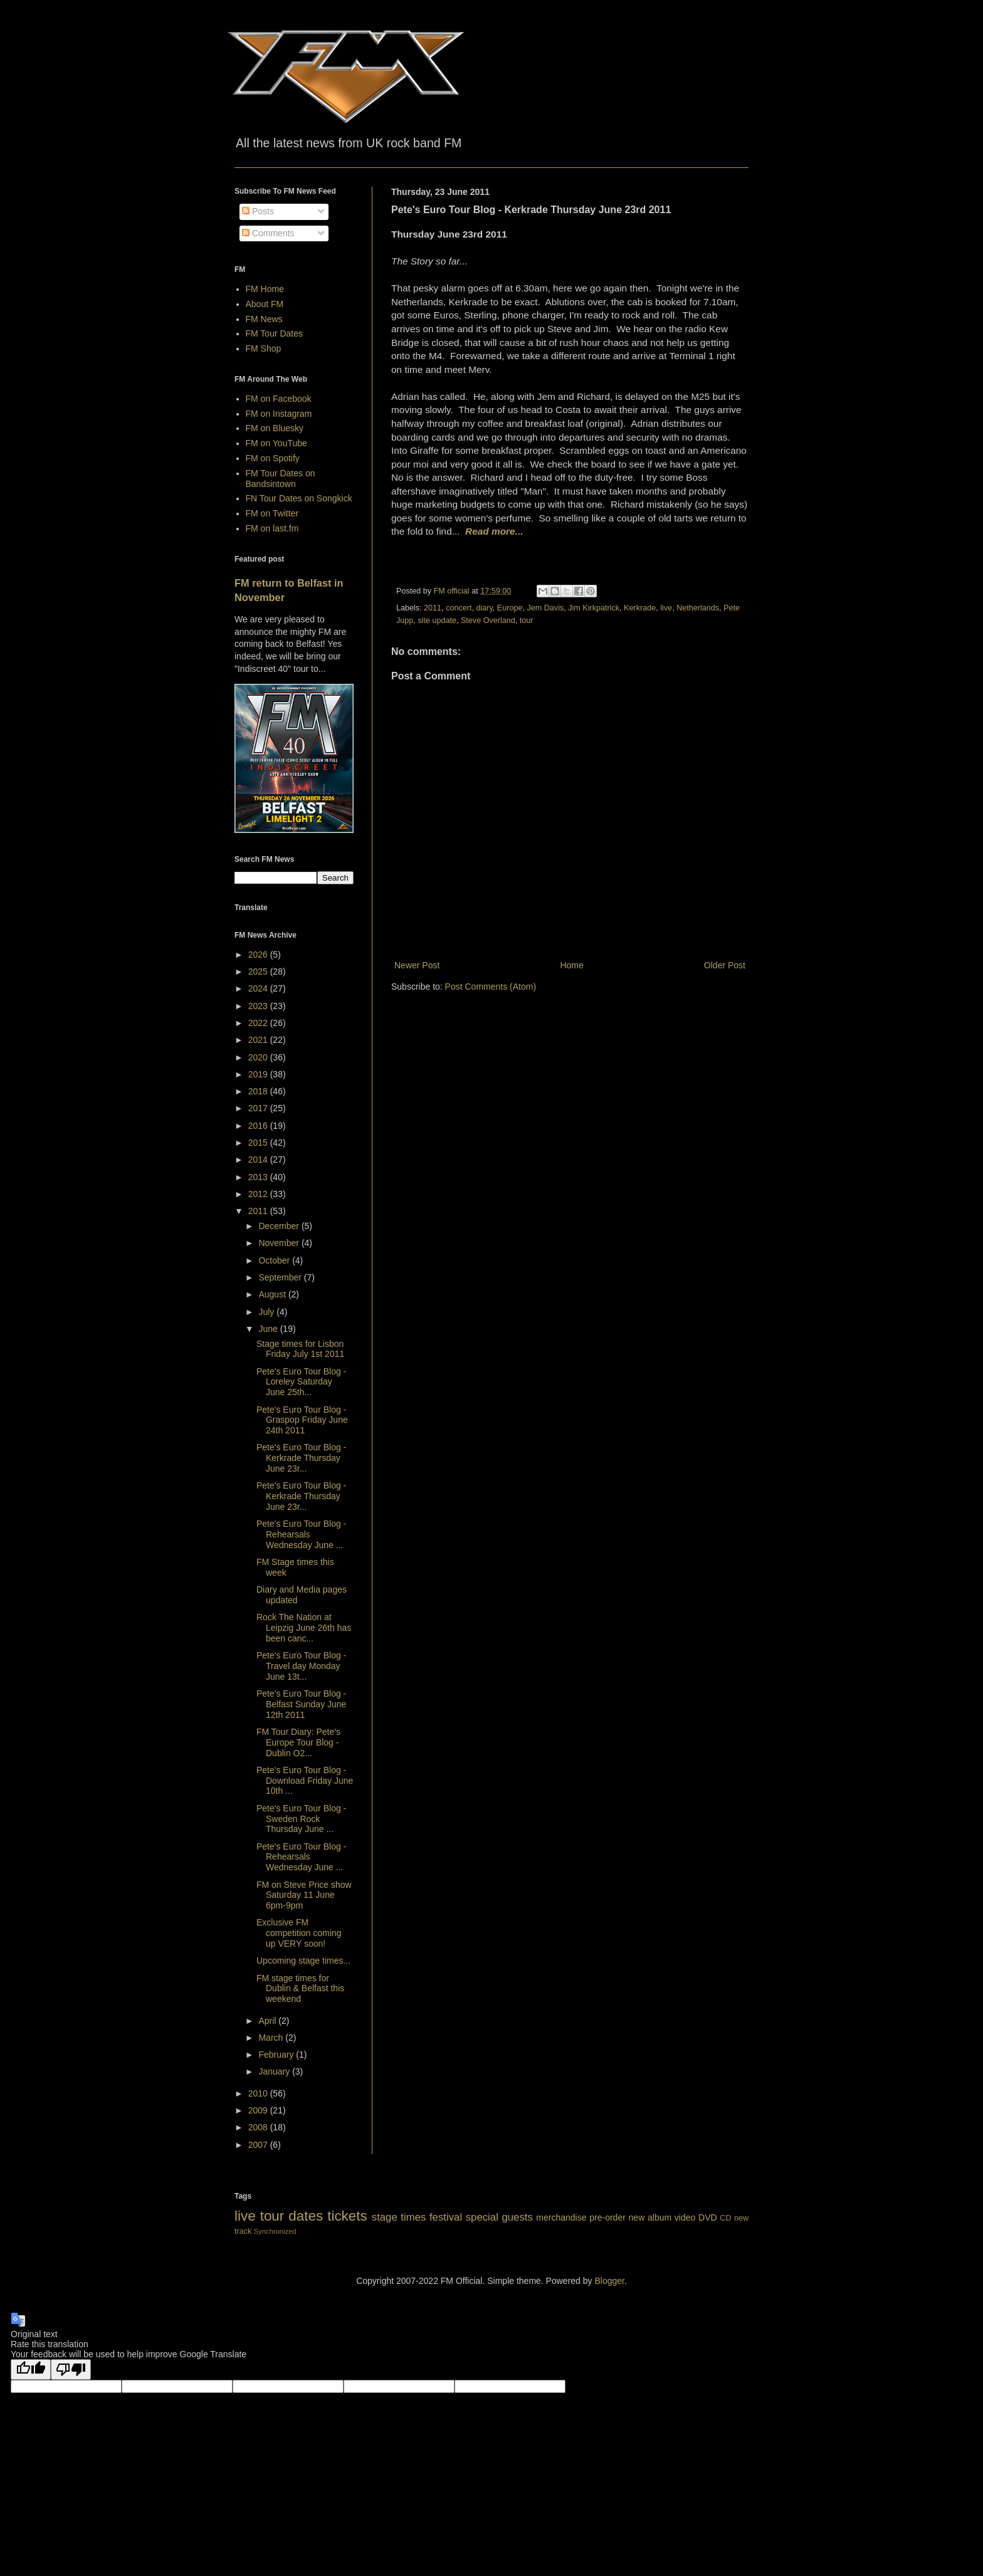 The width and height of the screenshot is (983, 2576). Describe the element at coordinates (277, 2055) in the screenshot. I see `February` at that location.